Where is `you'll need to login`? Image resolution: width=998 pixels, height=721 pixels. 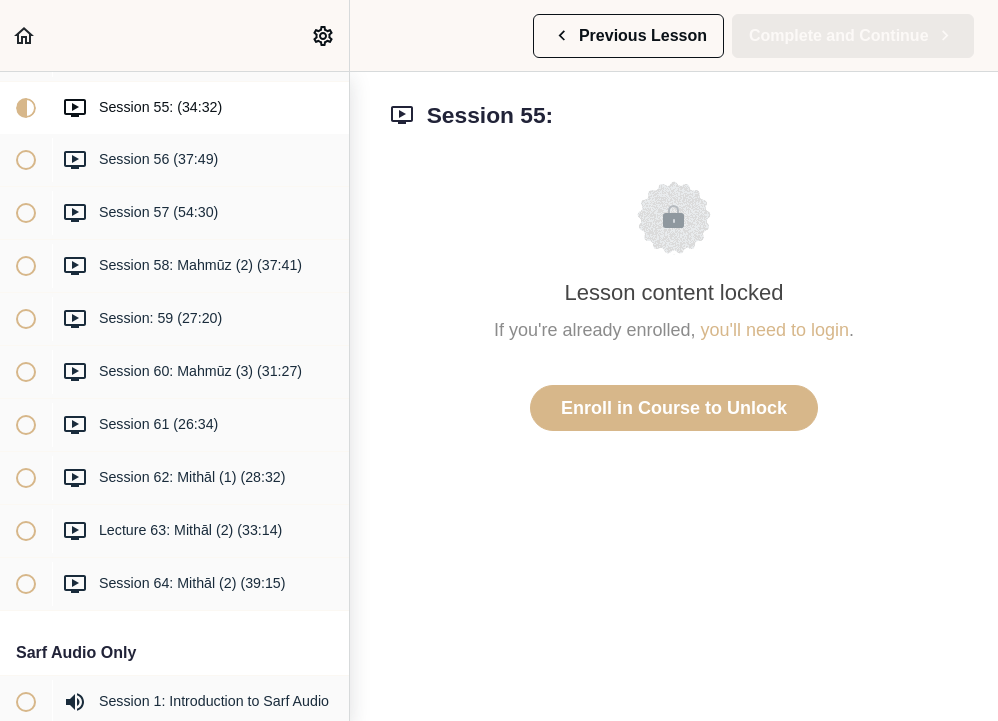 you'll need to login is located at coordinates (775, 330).